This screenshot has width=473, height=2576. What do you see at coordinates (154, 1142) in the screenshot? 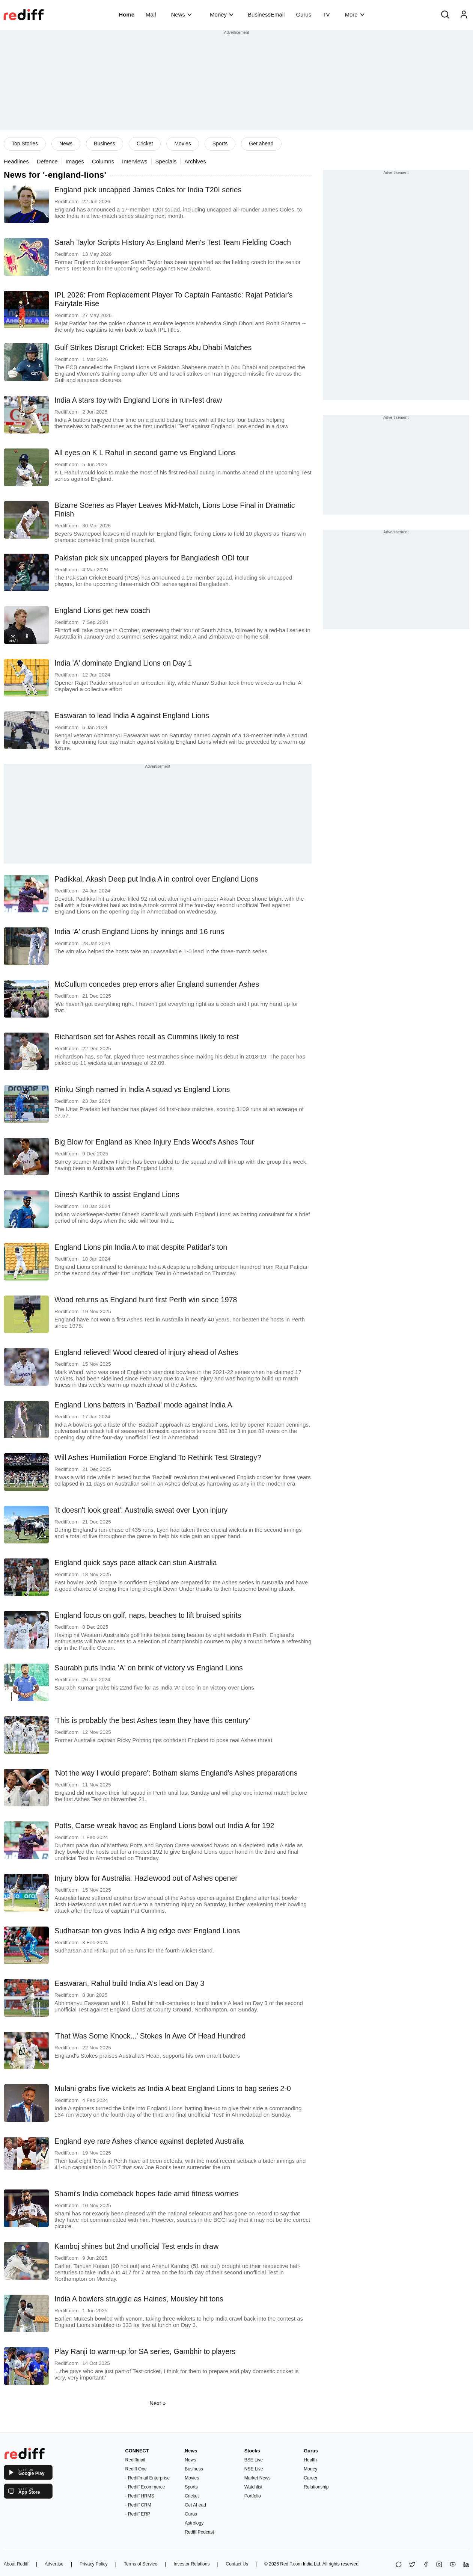
I see `Big Blow for England as Knee Injury Ends Wood's Ashes Tour` at bounding box center [154, 1142].